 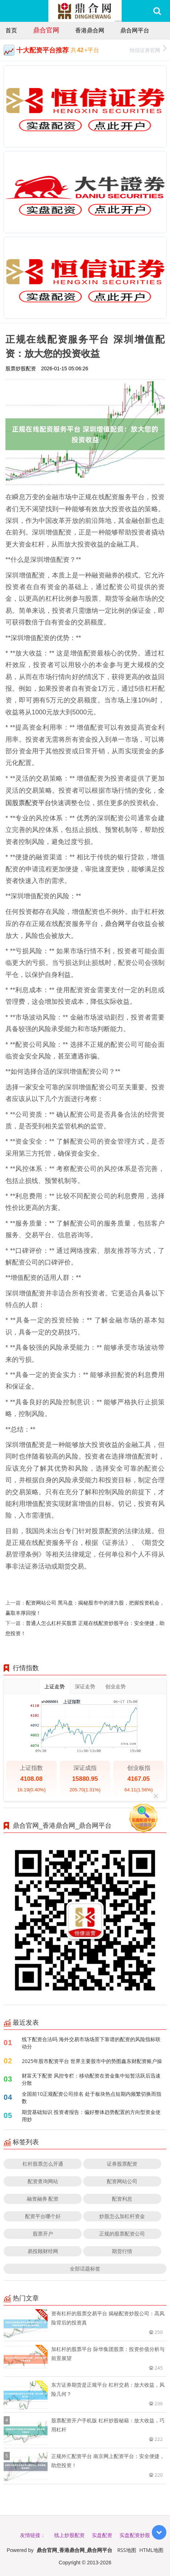 I want to click on 融资融券 配资, so click(x=43, y=2198).